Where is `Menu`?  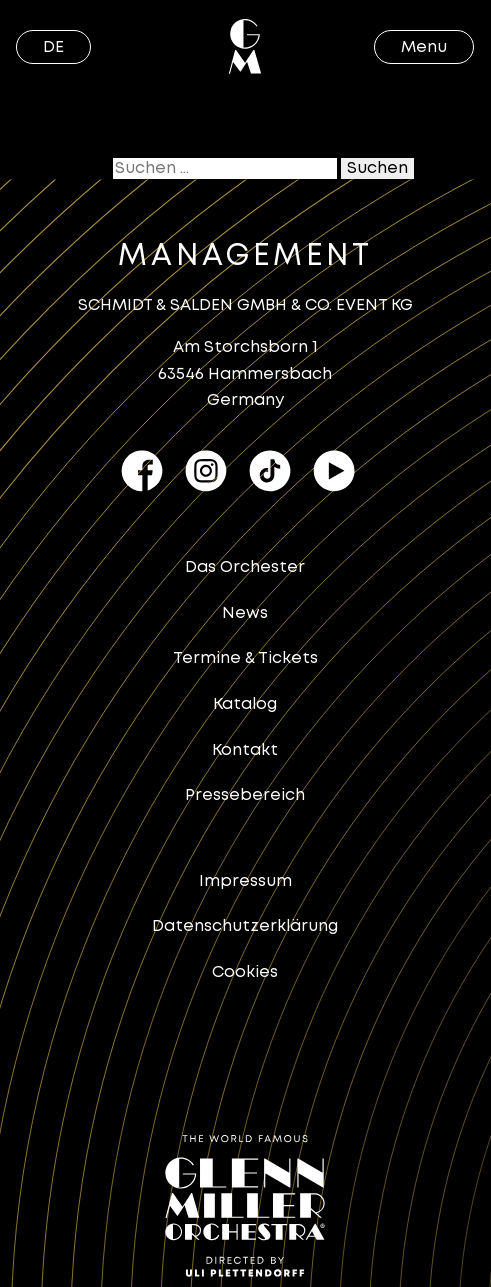
Menu is located at coordinates (424, 47).